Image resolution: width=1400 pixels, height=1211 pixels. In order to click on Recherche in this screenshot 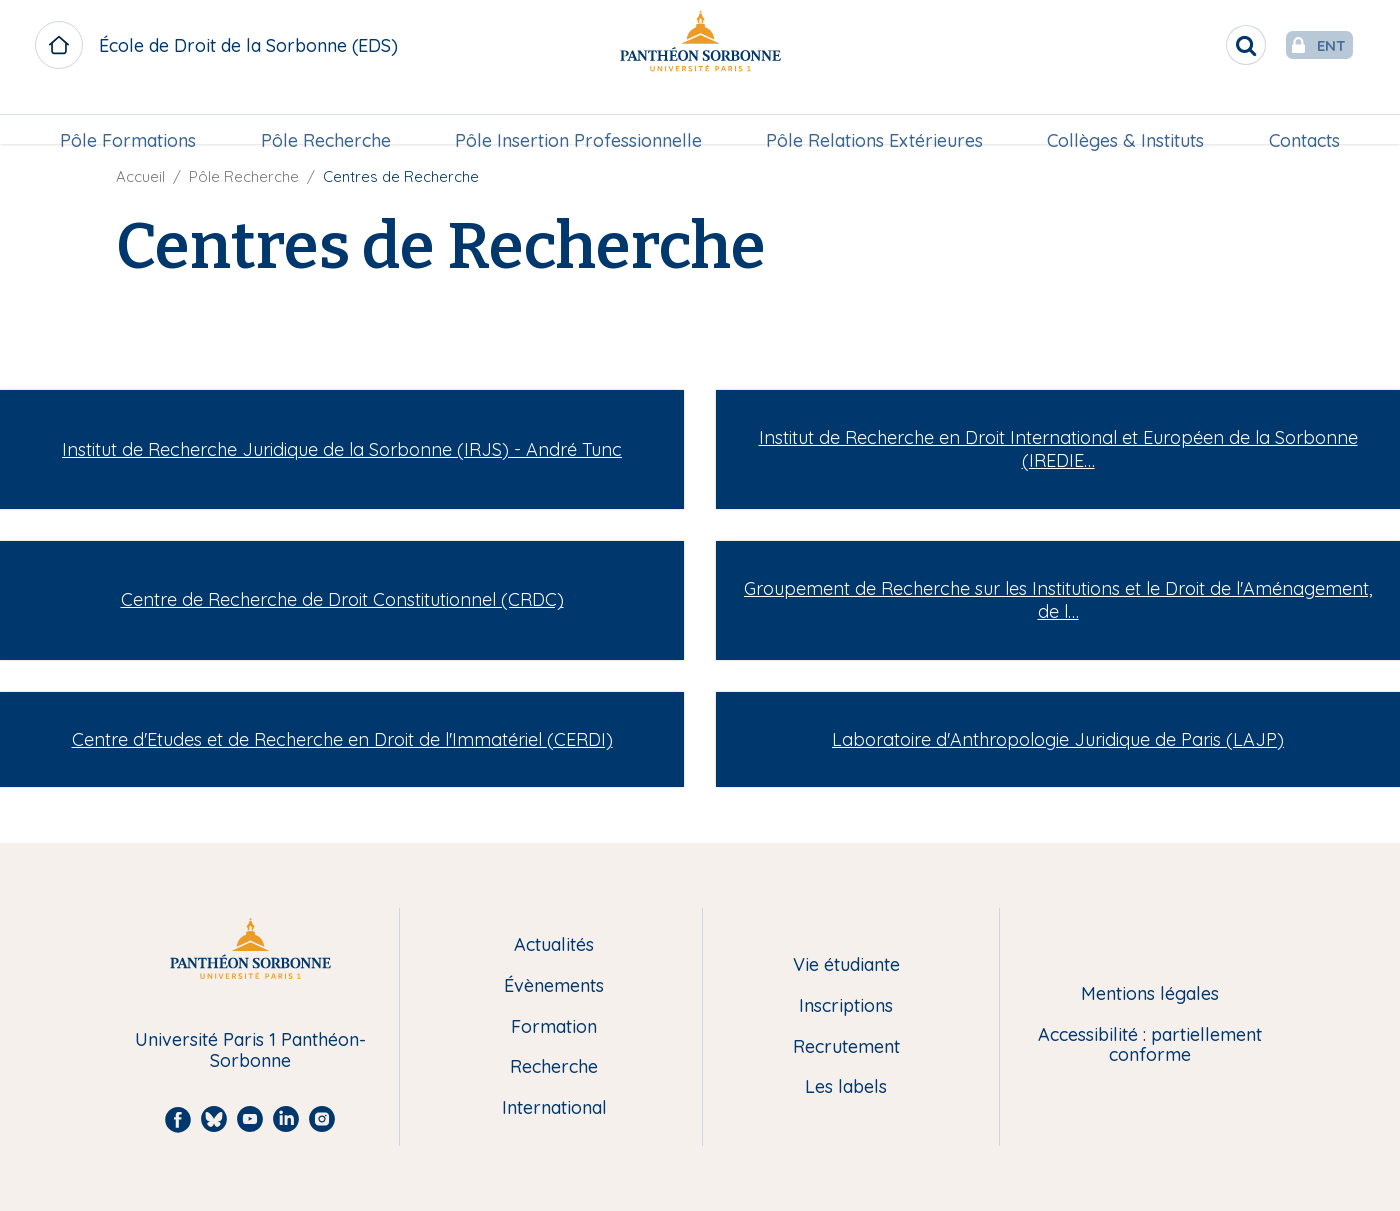, I will do `click(554, 1067)`.